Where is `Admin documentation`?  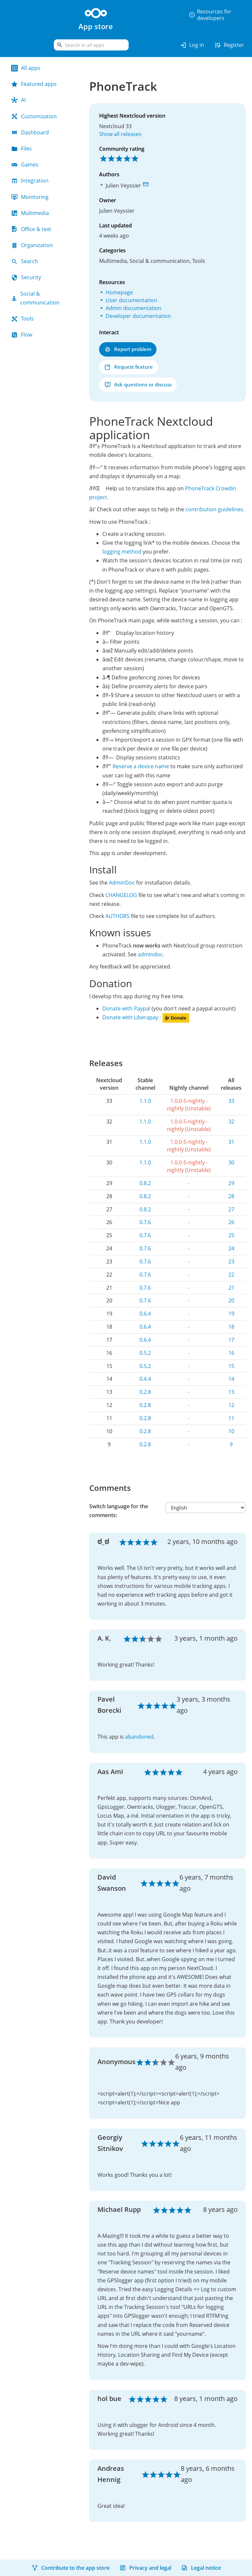
Admin documentation is located at coordinates (133, 308).